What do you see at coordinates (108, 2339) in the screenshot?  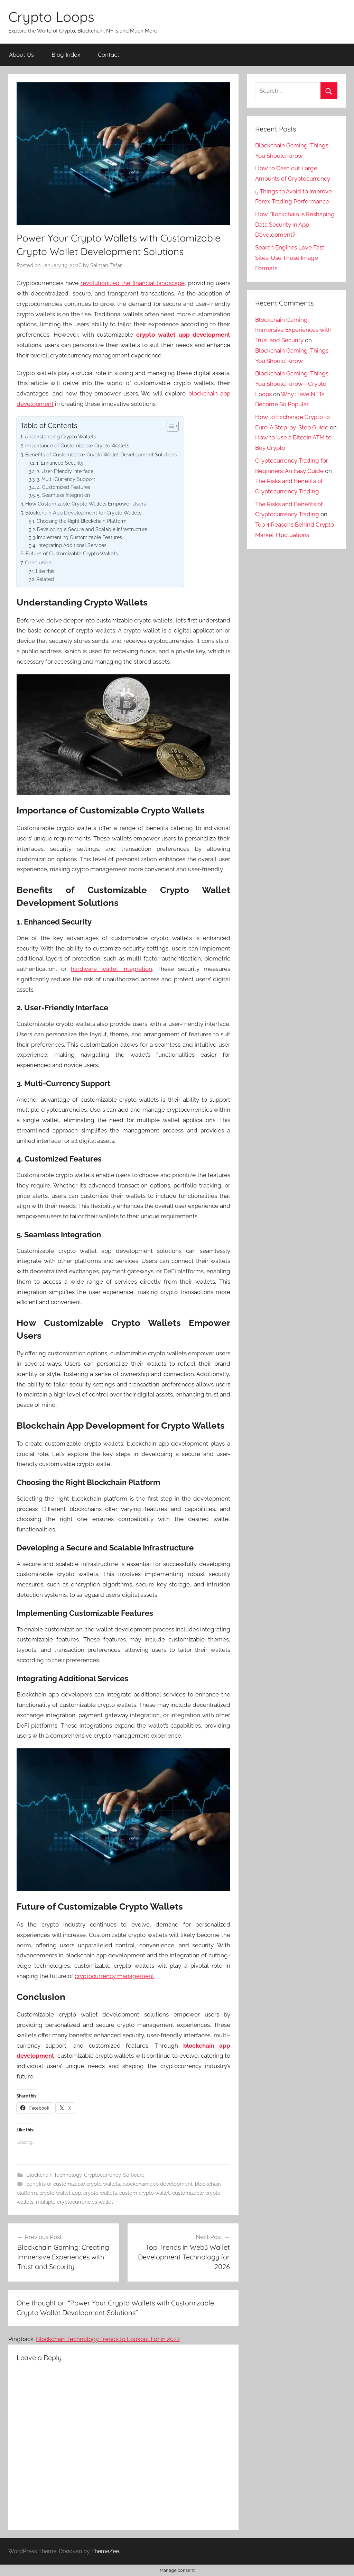 I see `Blockchain Technology Trends to Lookout For in 2022` at bounding box center [108, 2339].